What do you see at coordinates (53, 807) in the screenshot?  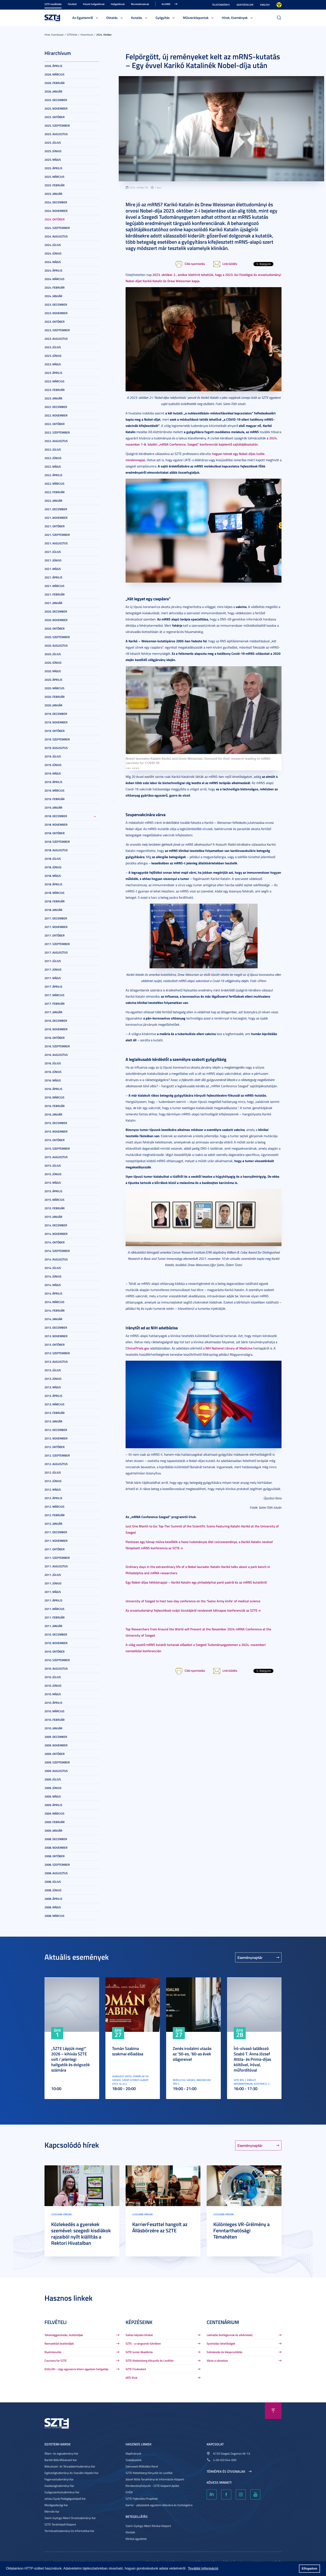 I see `2019. Január` at bounding box center [53, 807].